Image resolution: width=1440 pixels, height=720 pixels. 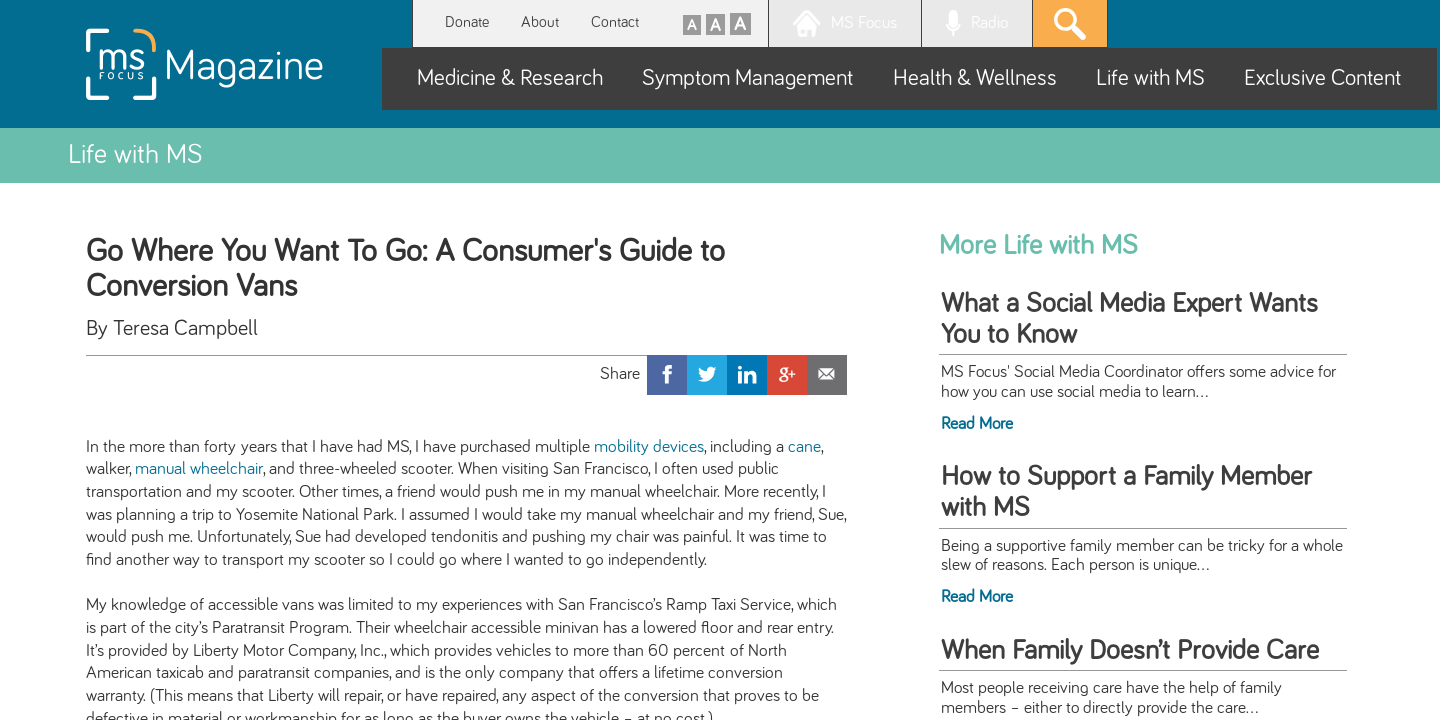 I want to click on Contact, so click(x=615, y=22).